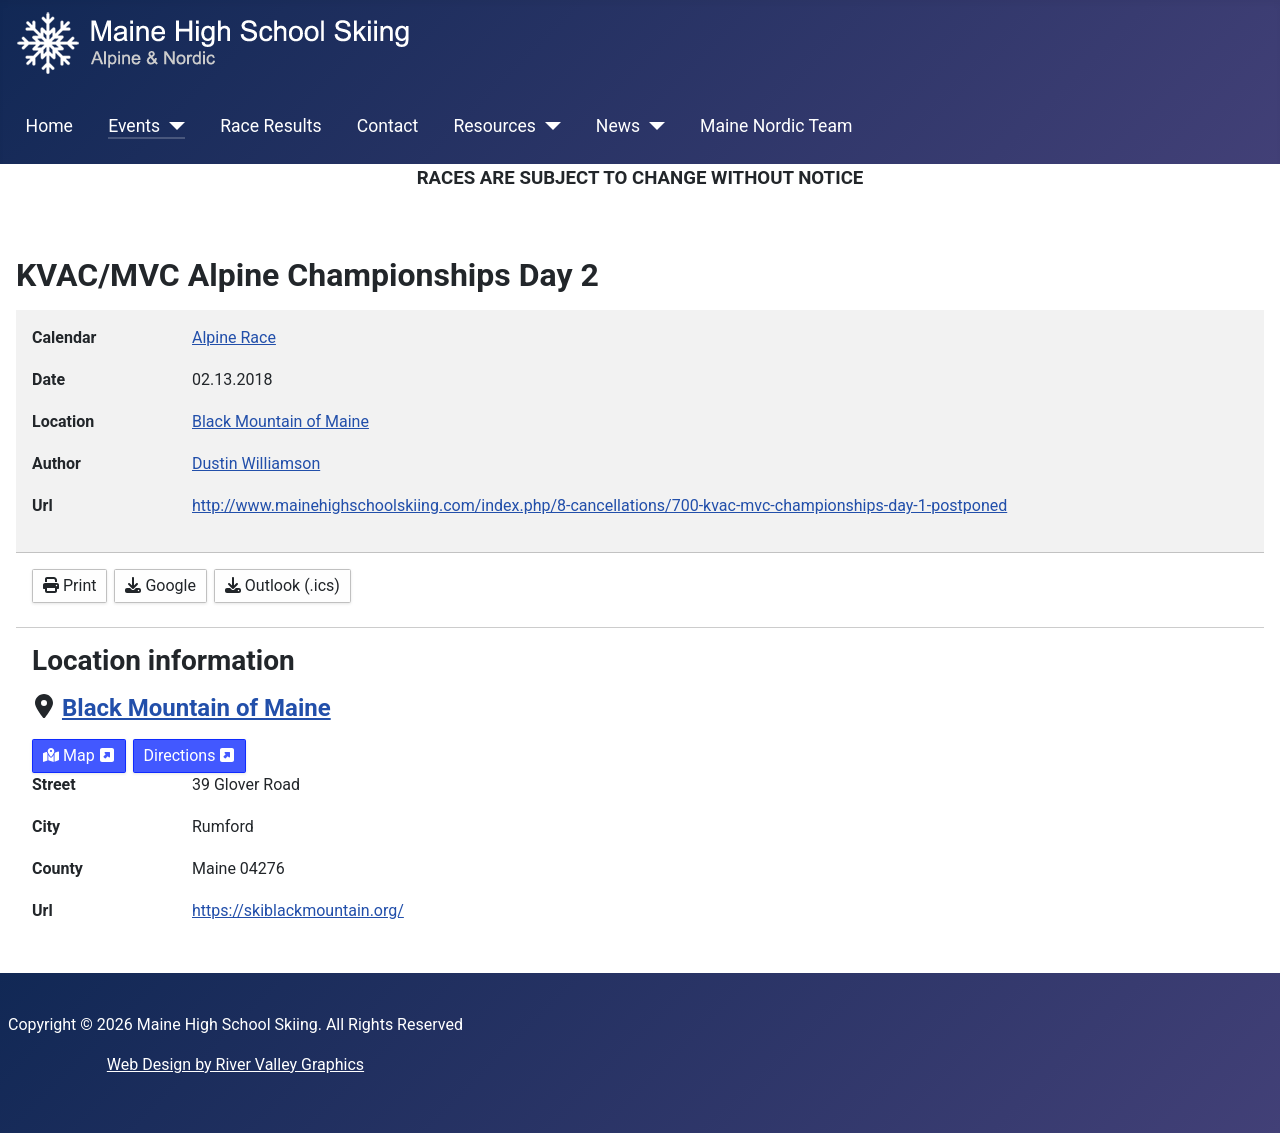  Describe the element at coordinates (49, 126) in the screenshot. I see `Home` at that location.